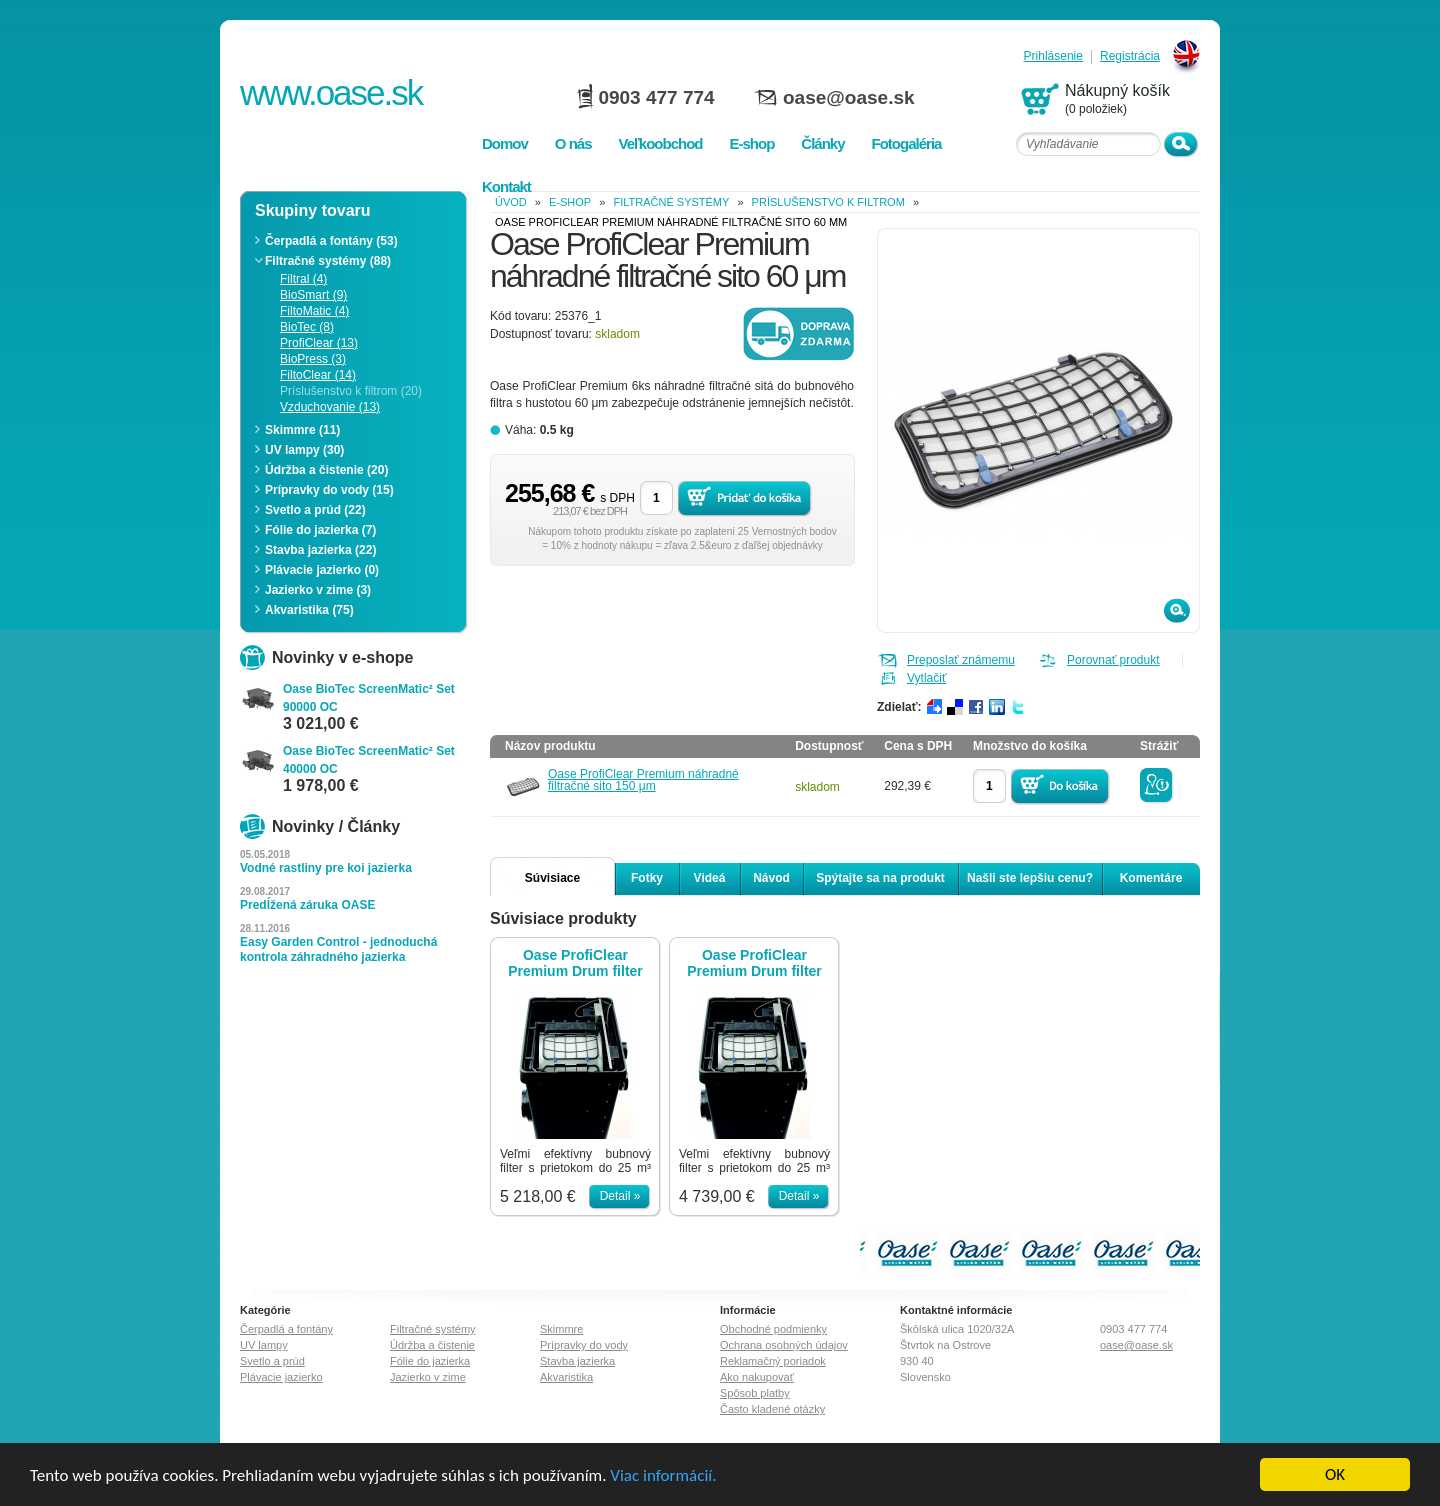 Image resolution: width=1440 pixels, height=1506 pixels. What do you see at coordinates (432, 1345) in the screenshot?
I see `Údržba a čistenie` at bounding box center [432, 1345].